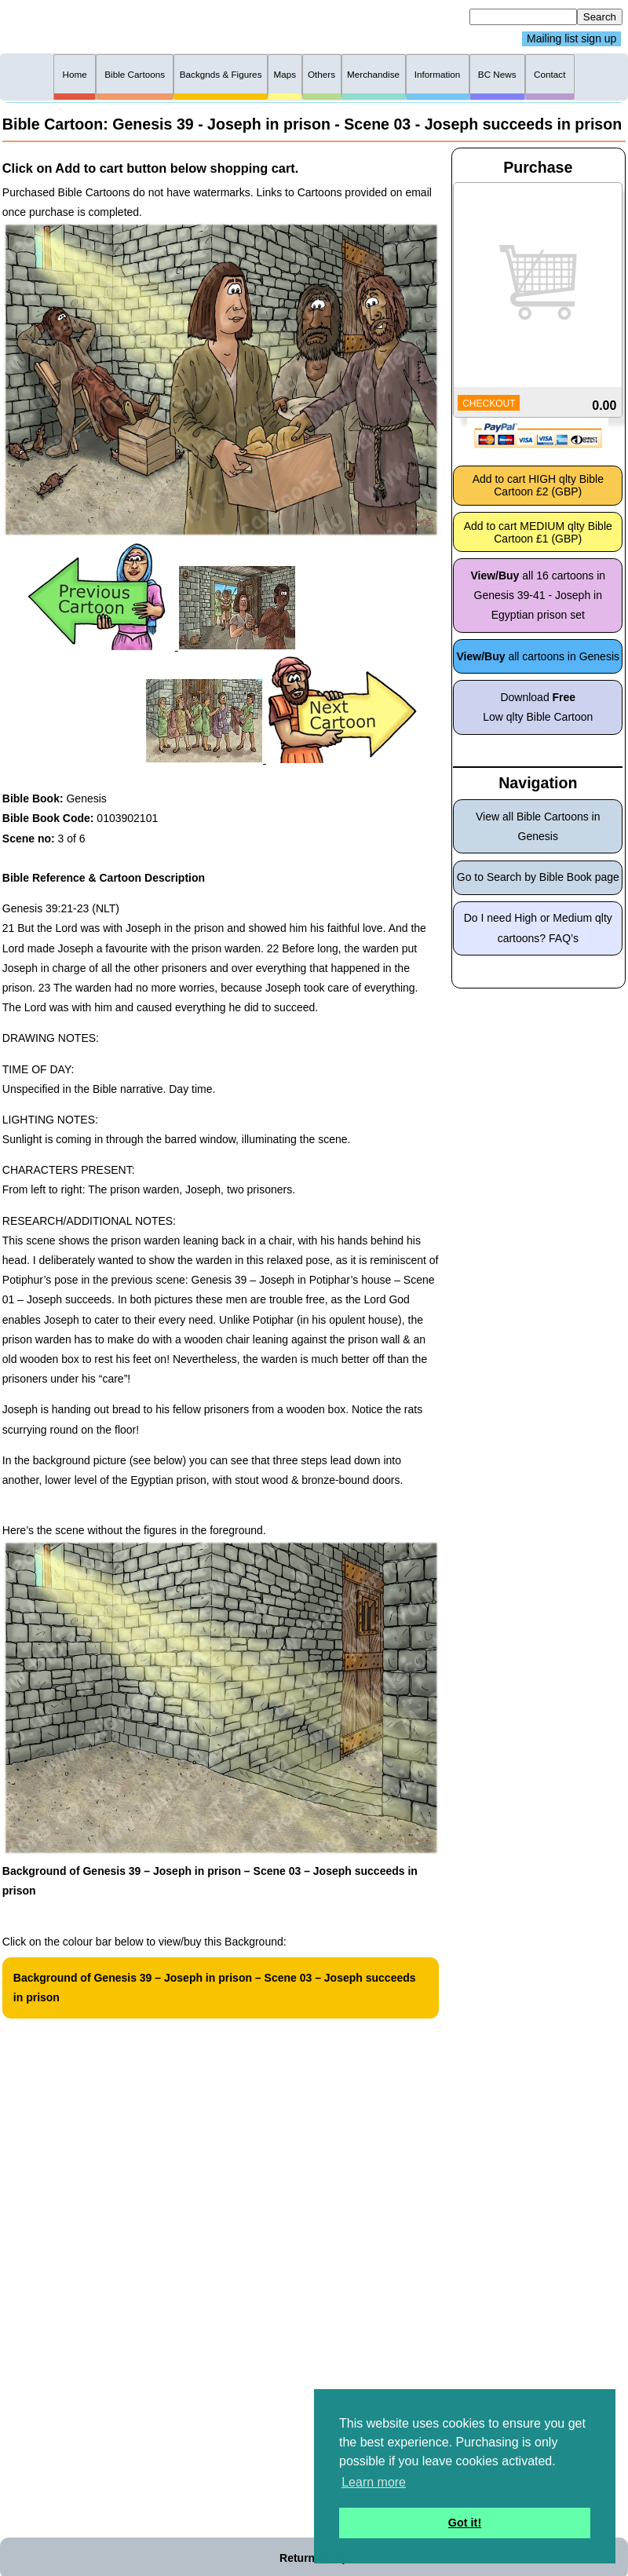 This screenshot has width=628, height=2576. Describe the element at coordinates (538, 928) in the screenshot. I see `Do I need High or Medium qlty cartoons? FAQ’s` at that location.